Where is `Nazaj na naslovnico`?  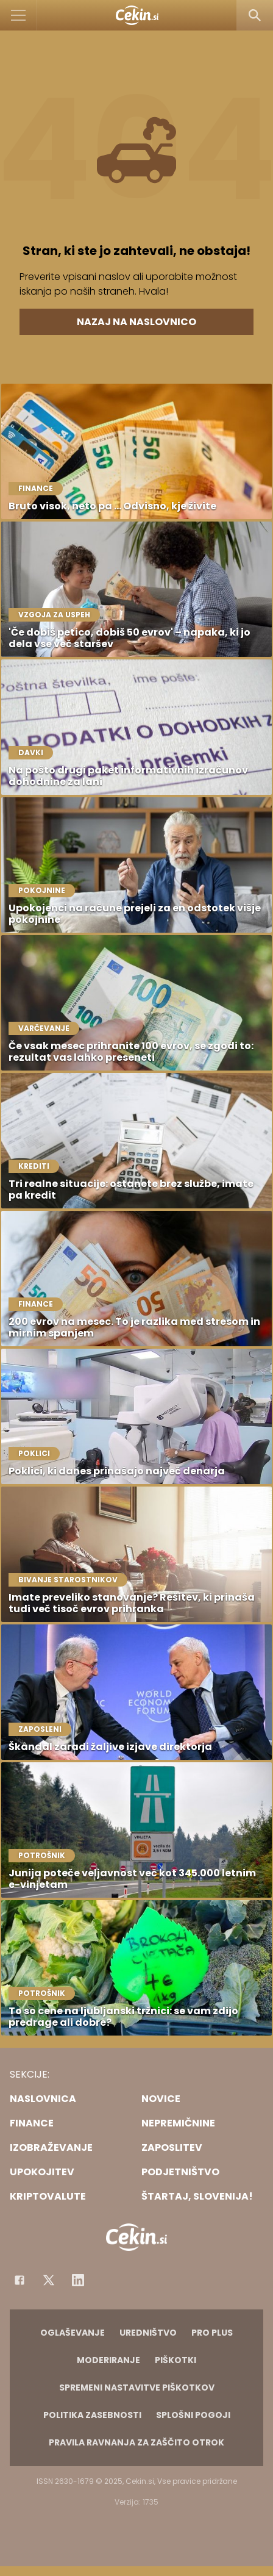
Nazaj na naslovnico is located at coordinates (136, 322).